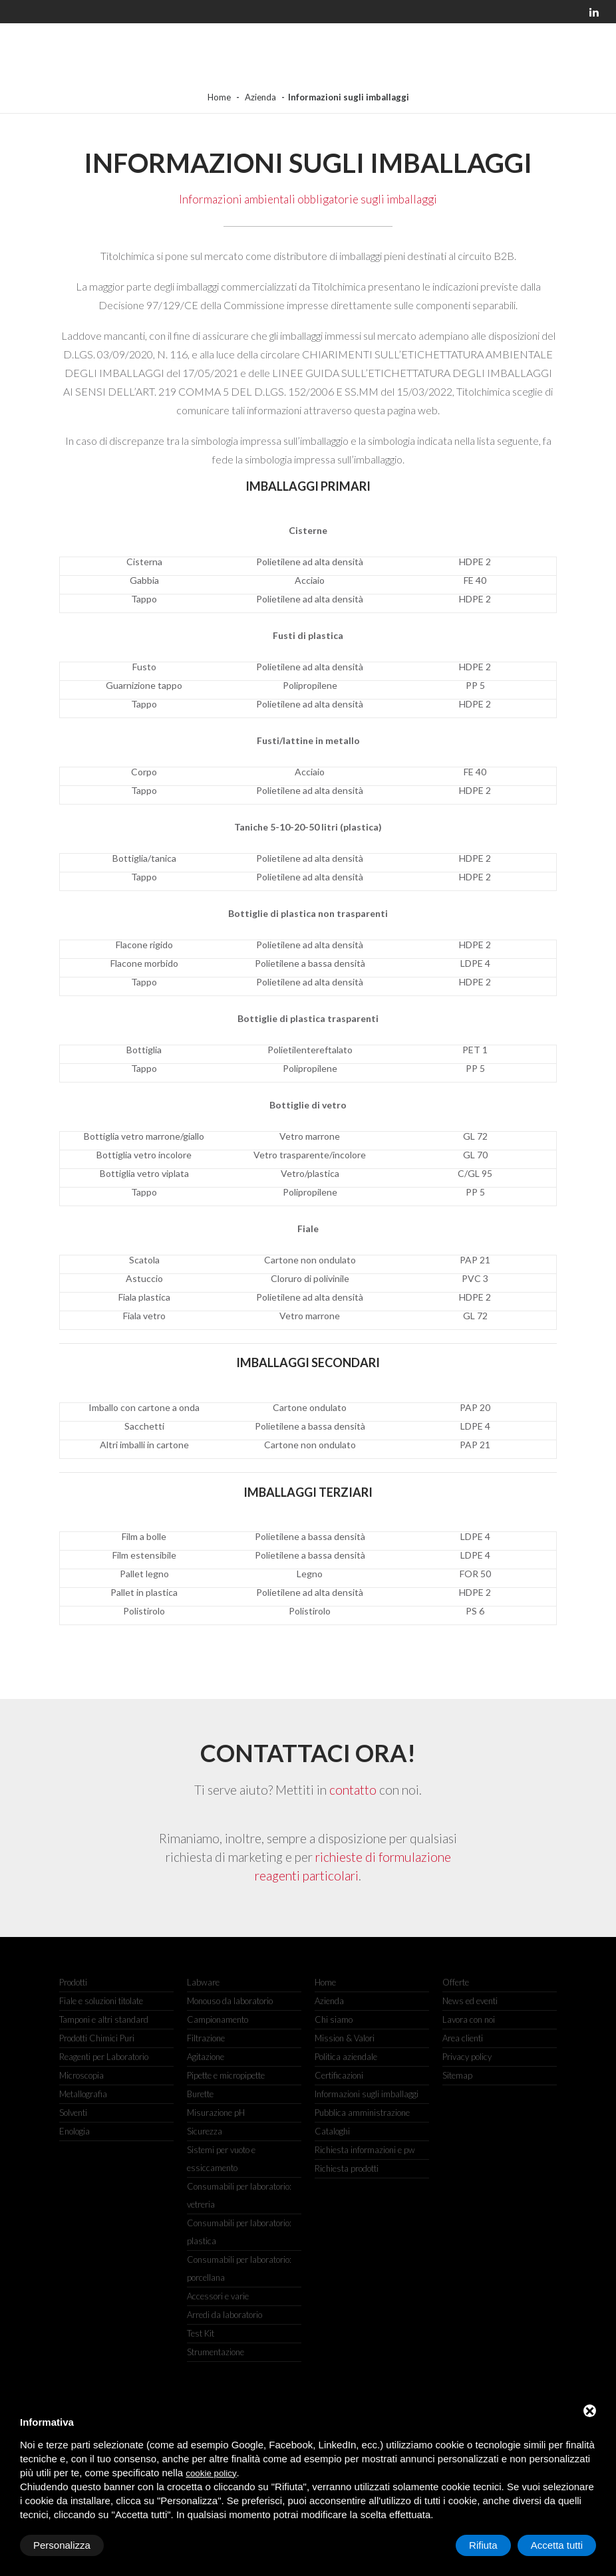 The width and height of the screenshot is (616, 2576). I want to click on Azienda, so click(260, 97).